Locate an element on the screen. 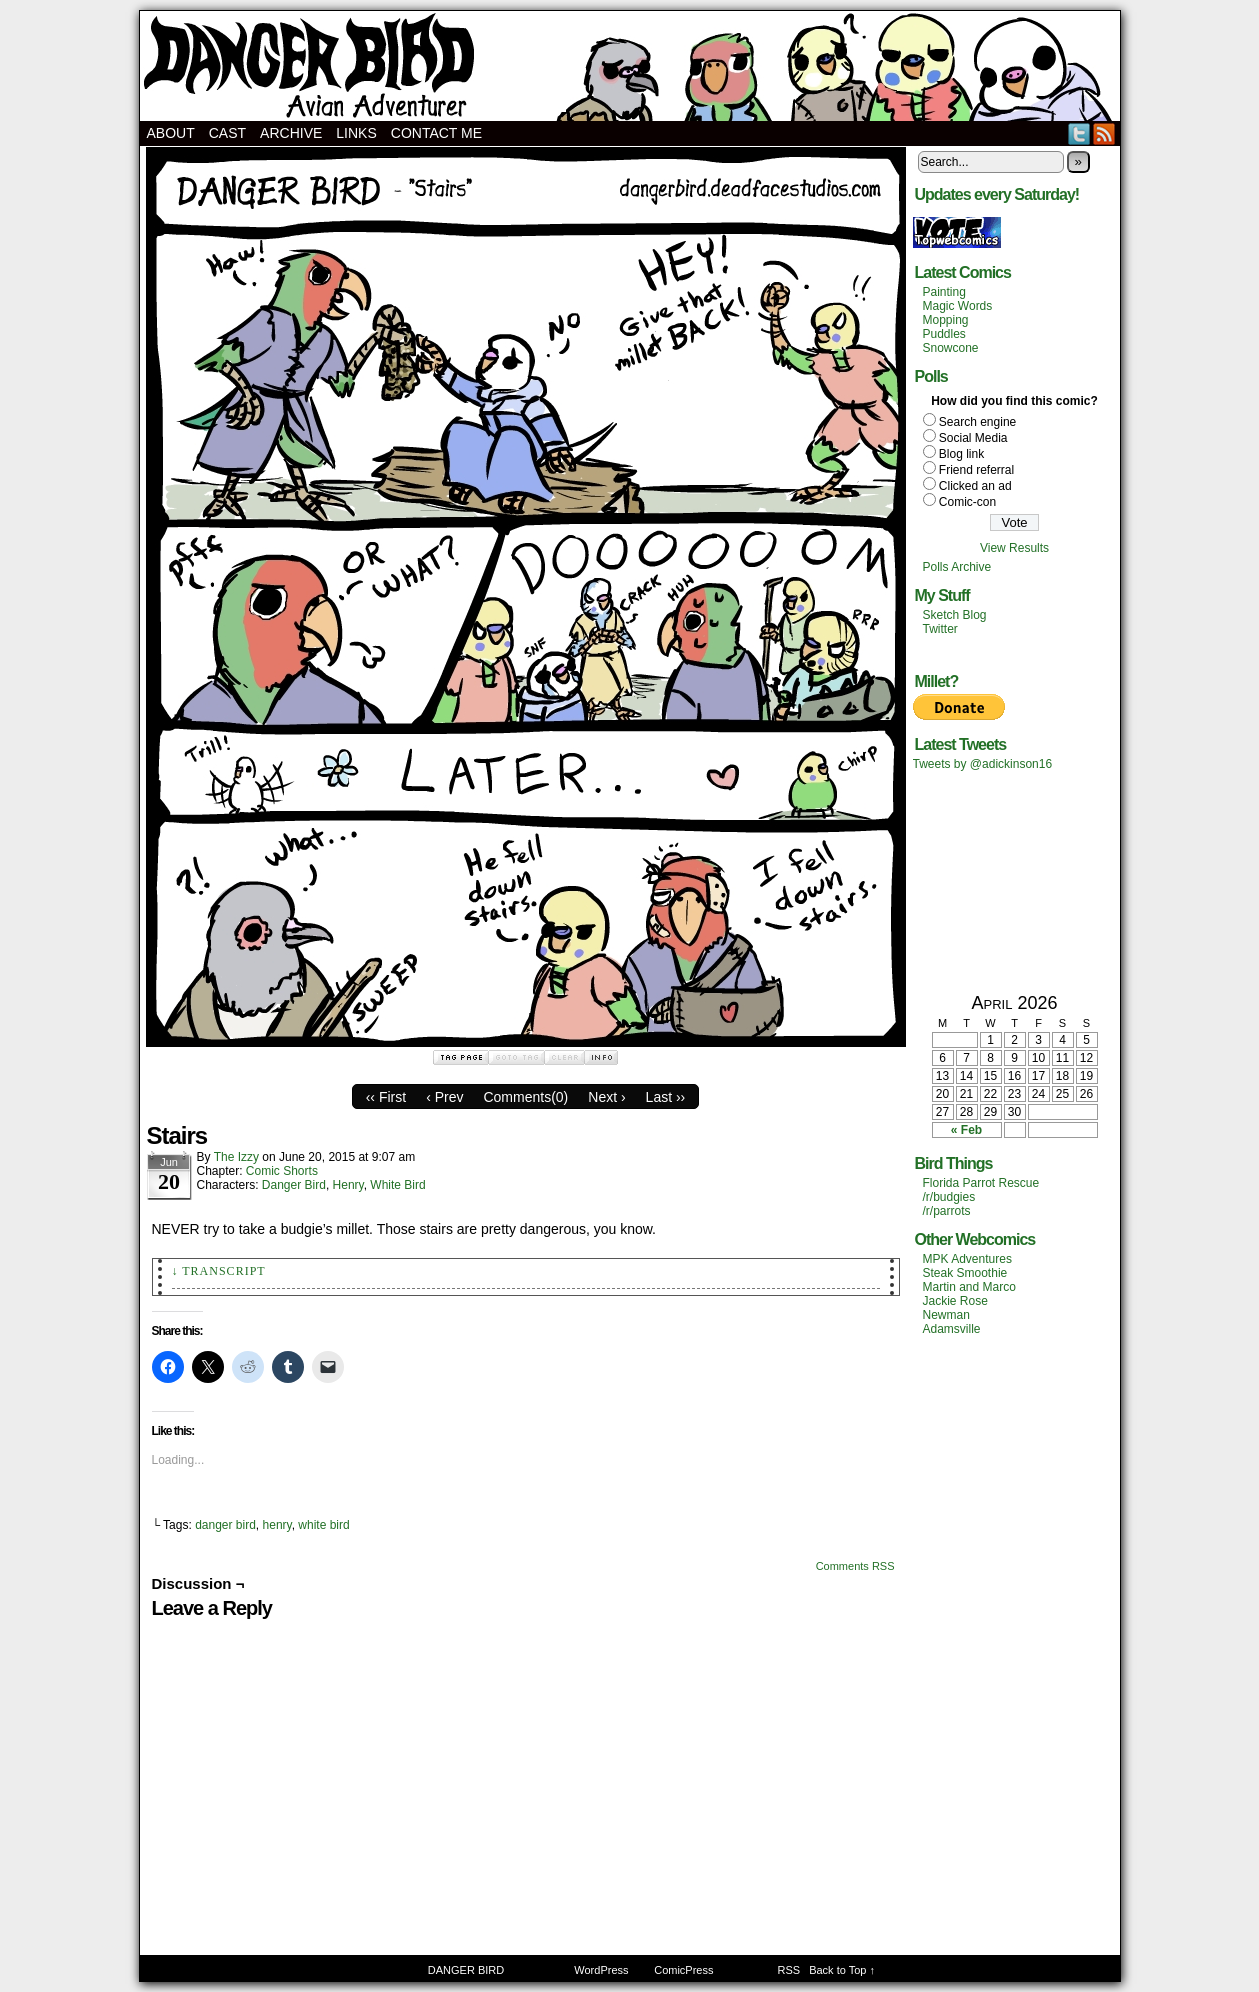  Social Media is located at coordinates (973, 438).